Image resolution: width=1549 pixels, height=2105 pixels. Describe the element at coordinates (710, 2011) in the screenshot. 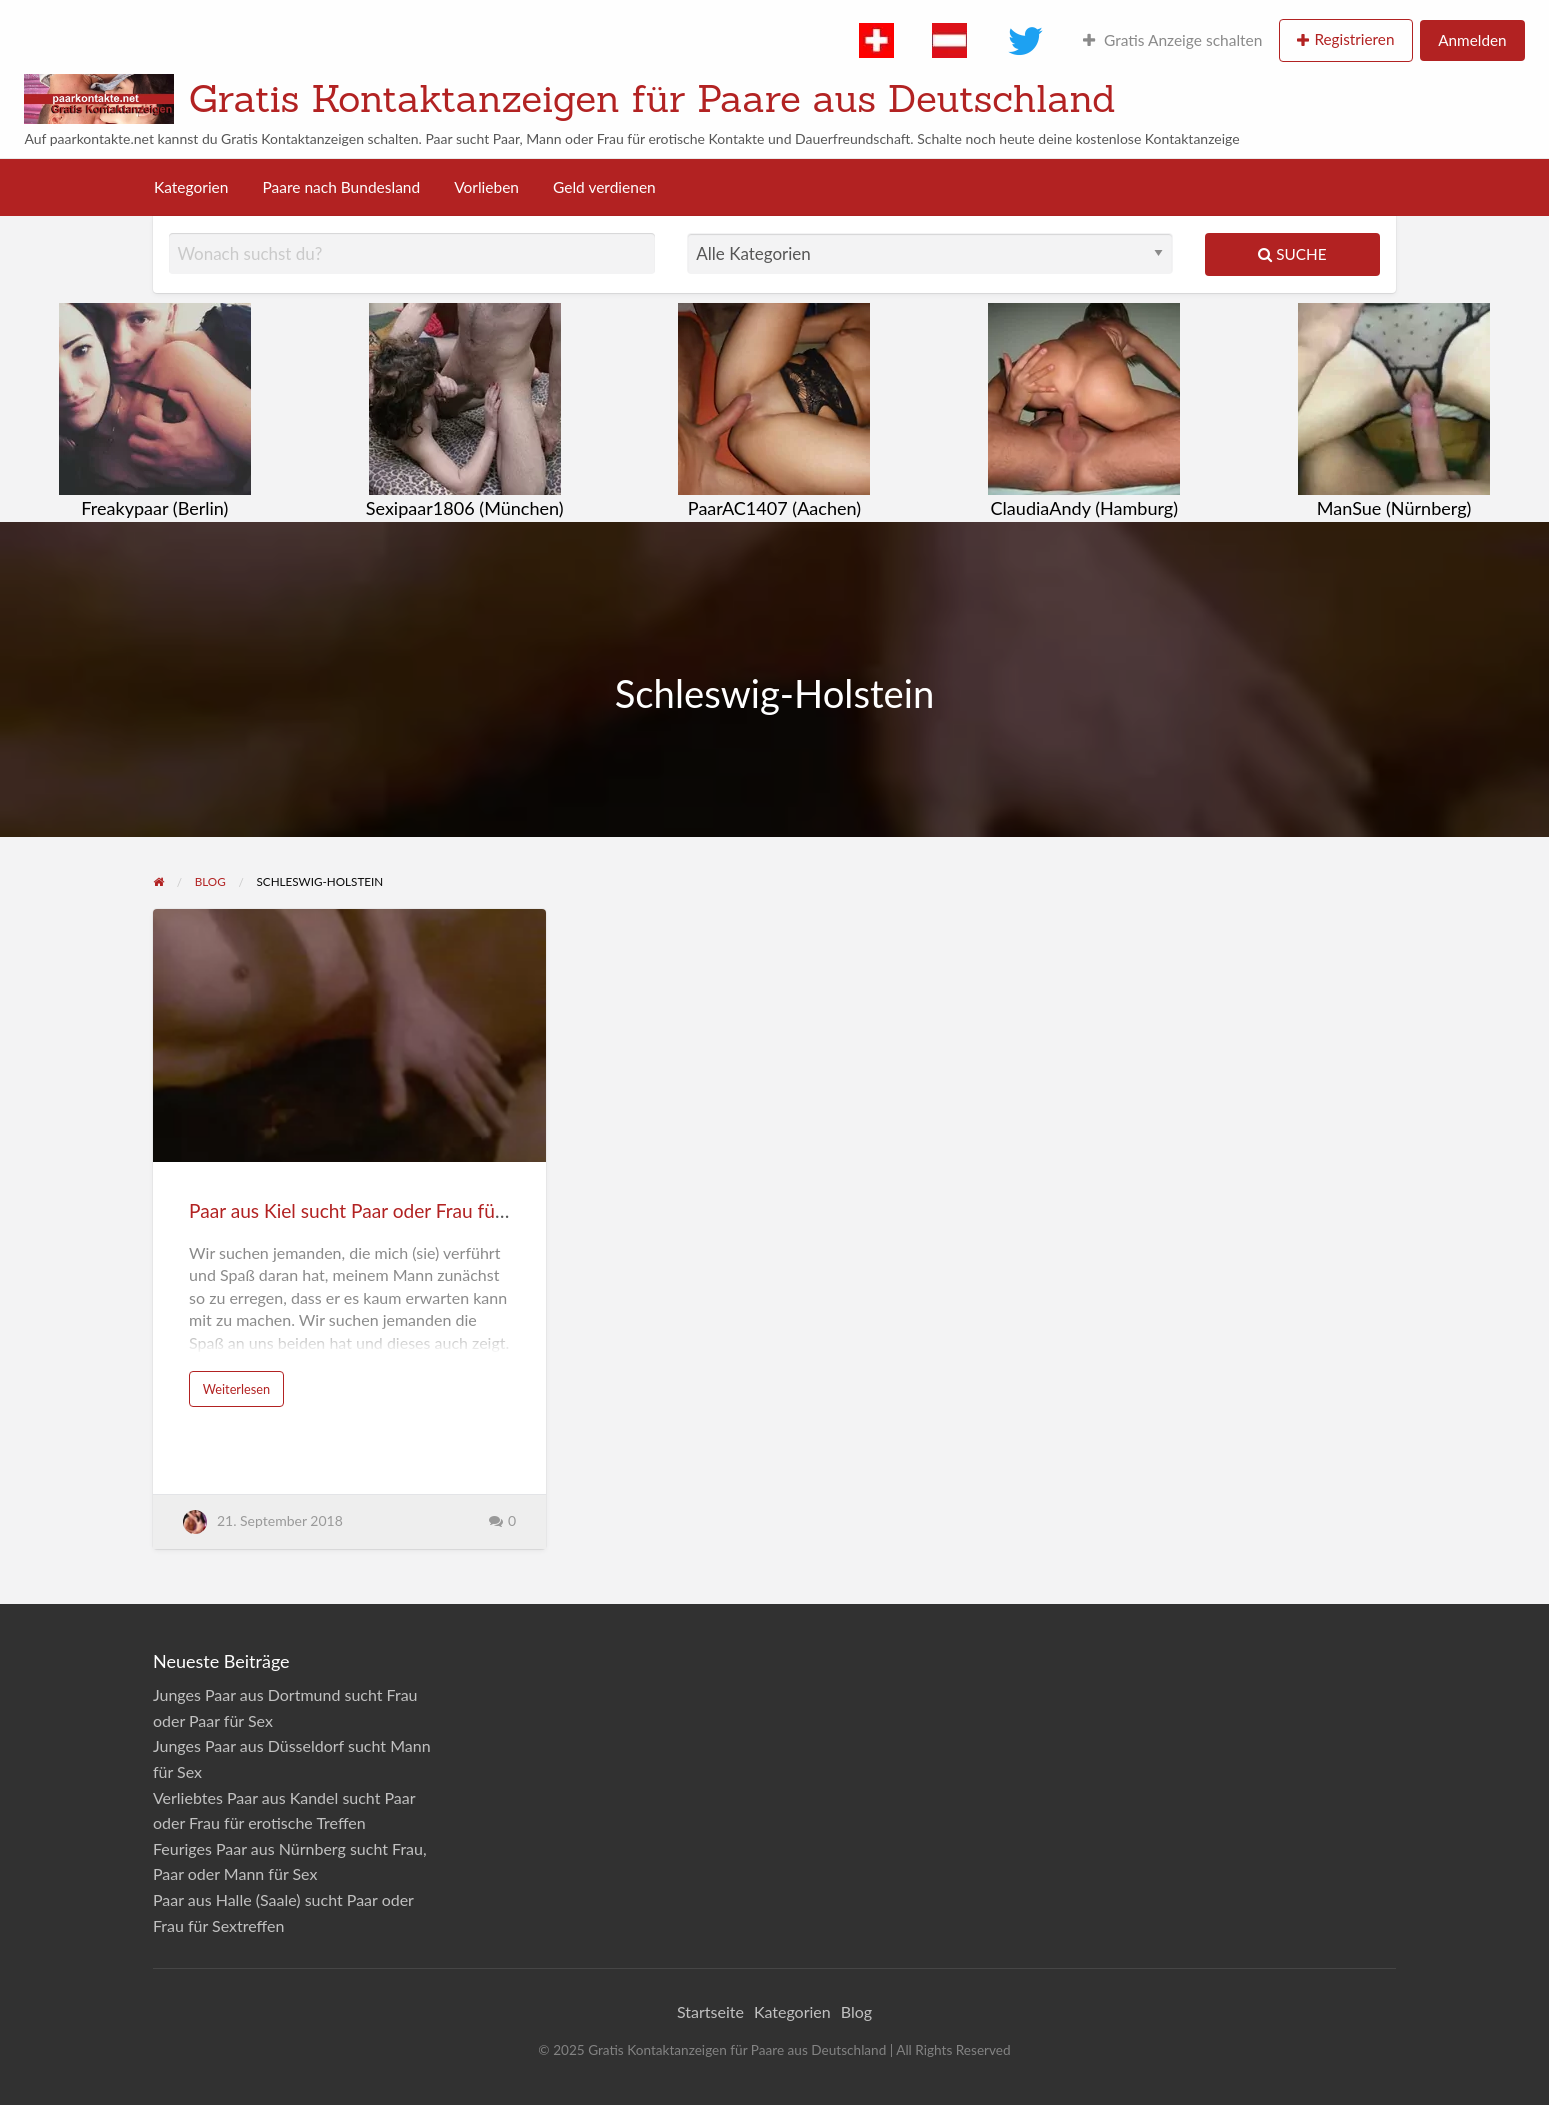

I see `Startseite` at that location.